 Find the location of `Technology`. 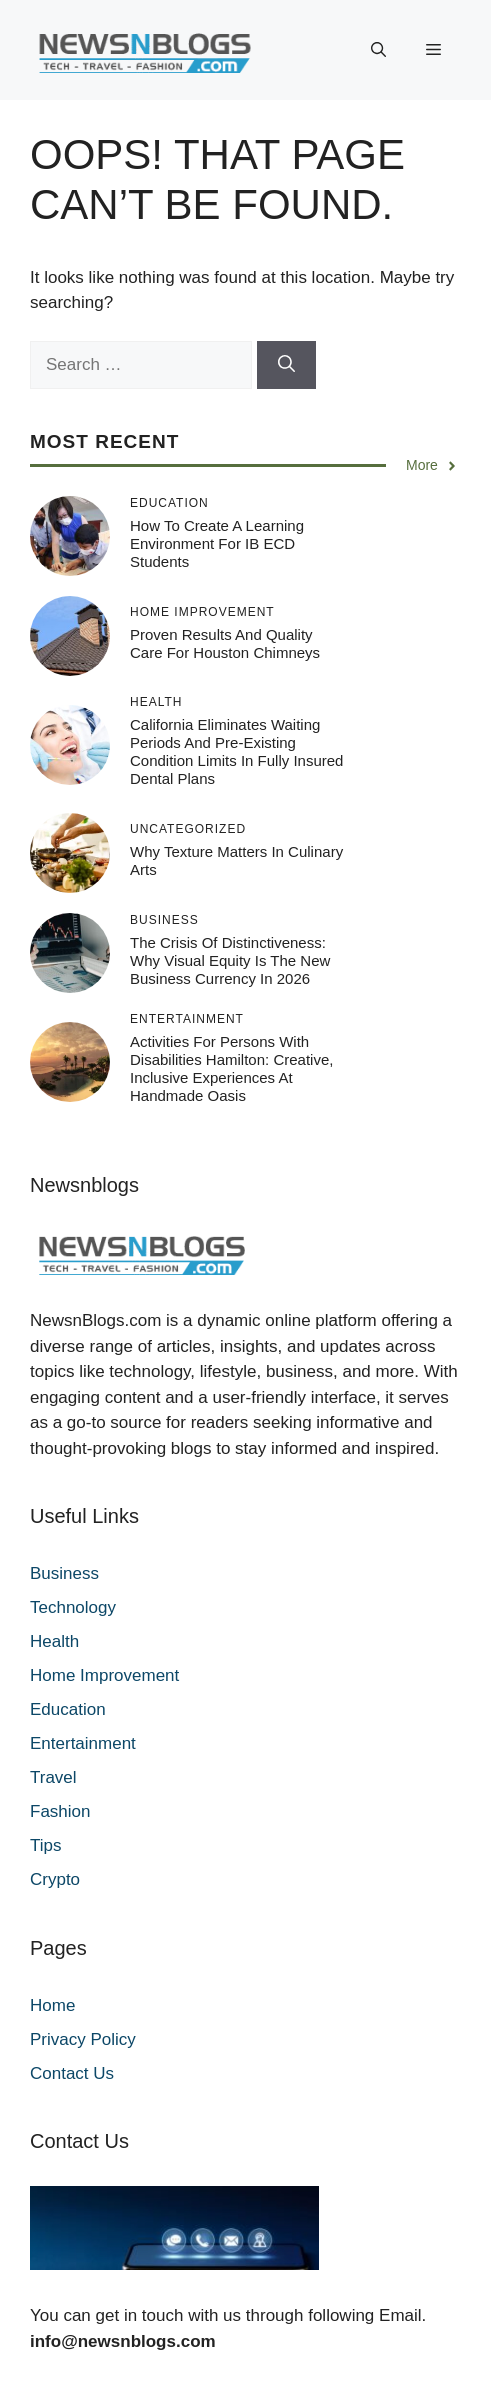

Technology is located at coordinates (73, 1607).